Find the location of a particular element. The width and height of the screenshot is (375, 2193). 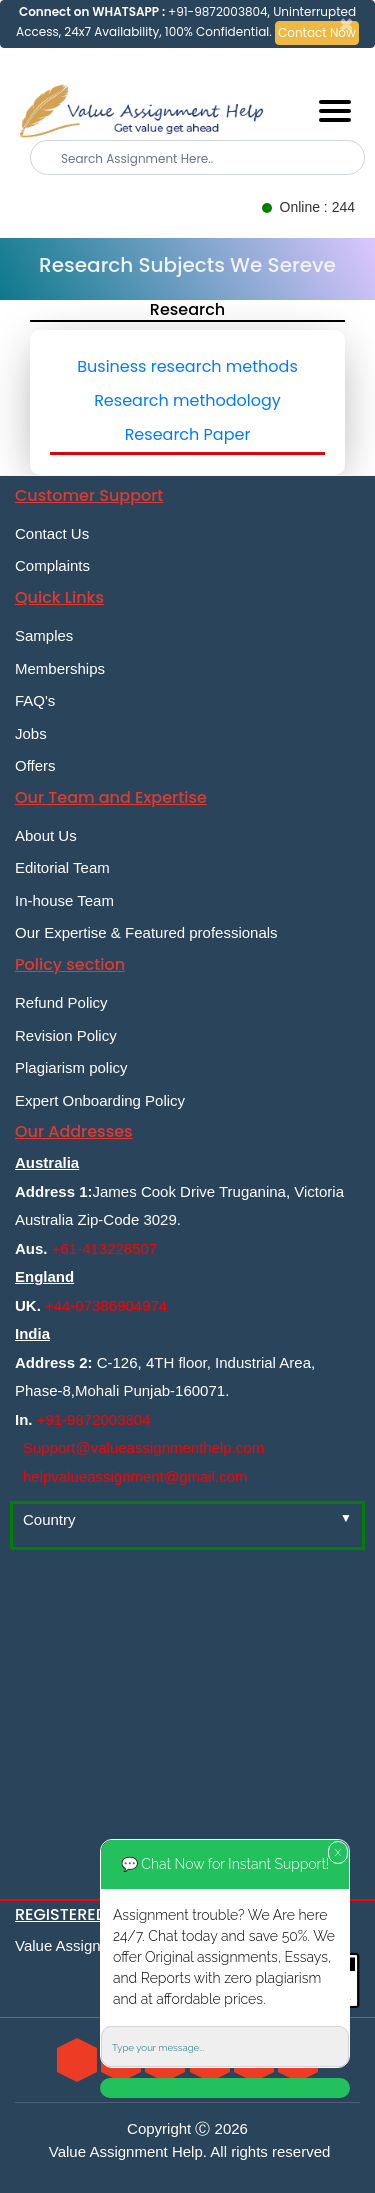

Complaints is located at coordinates (52, 565).